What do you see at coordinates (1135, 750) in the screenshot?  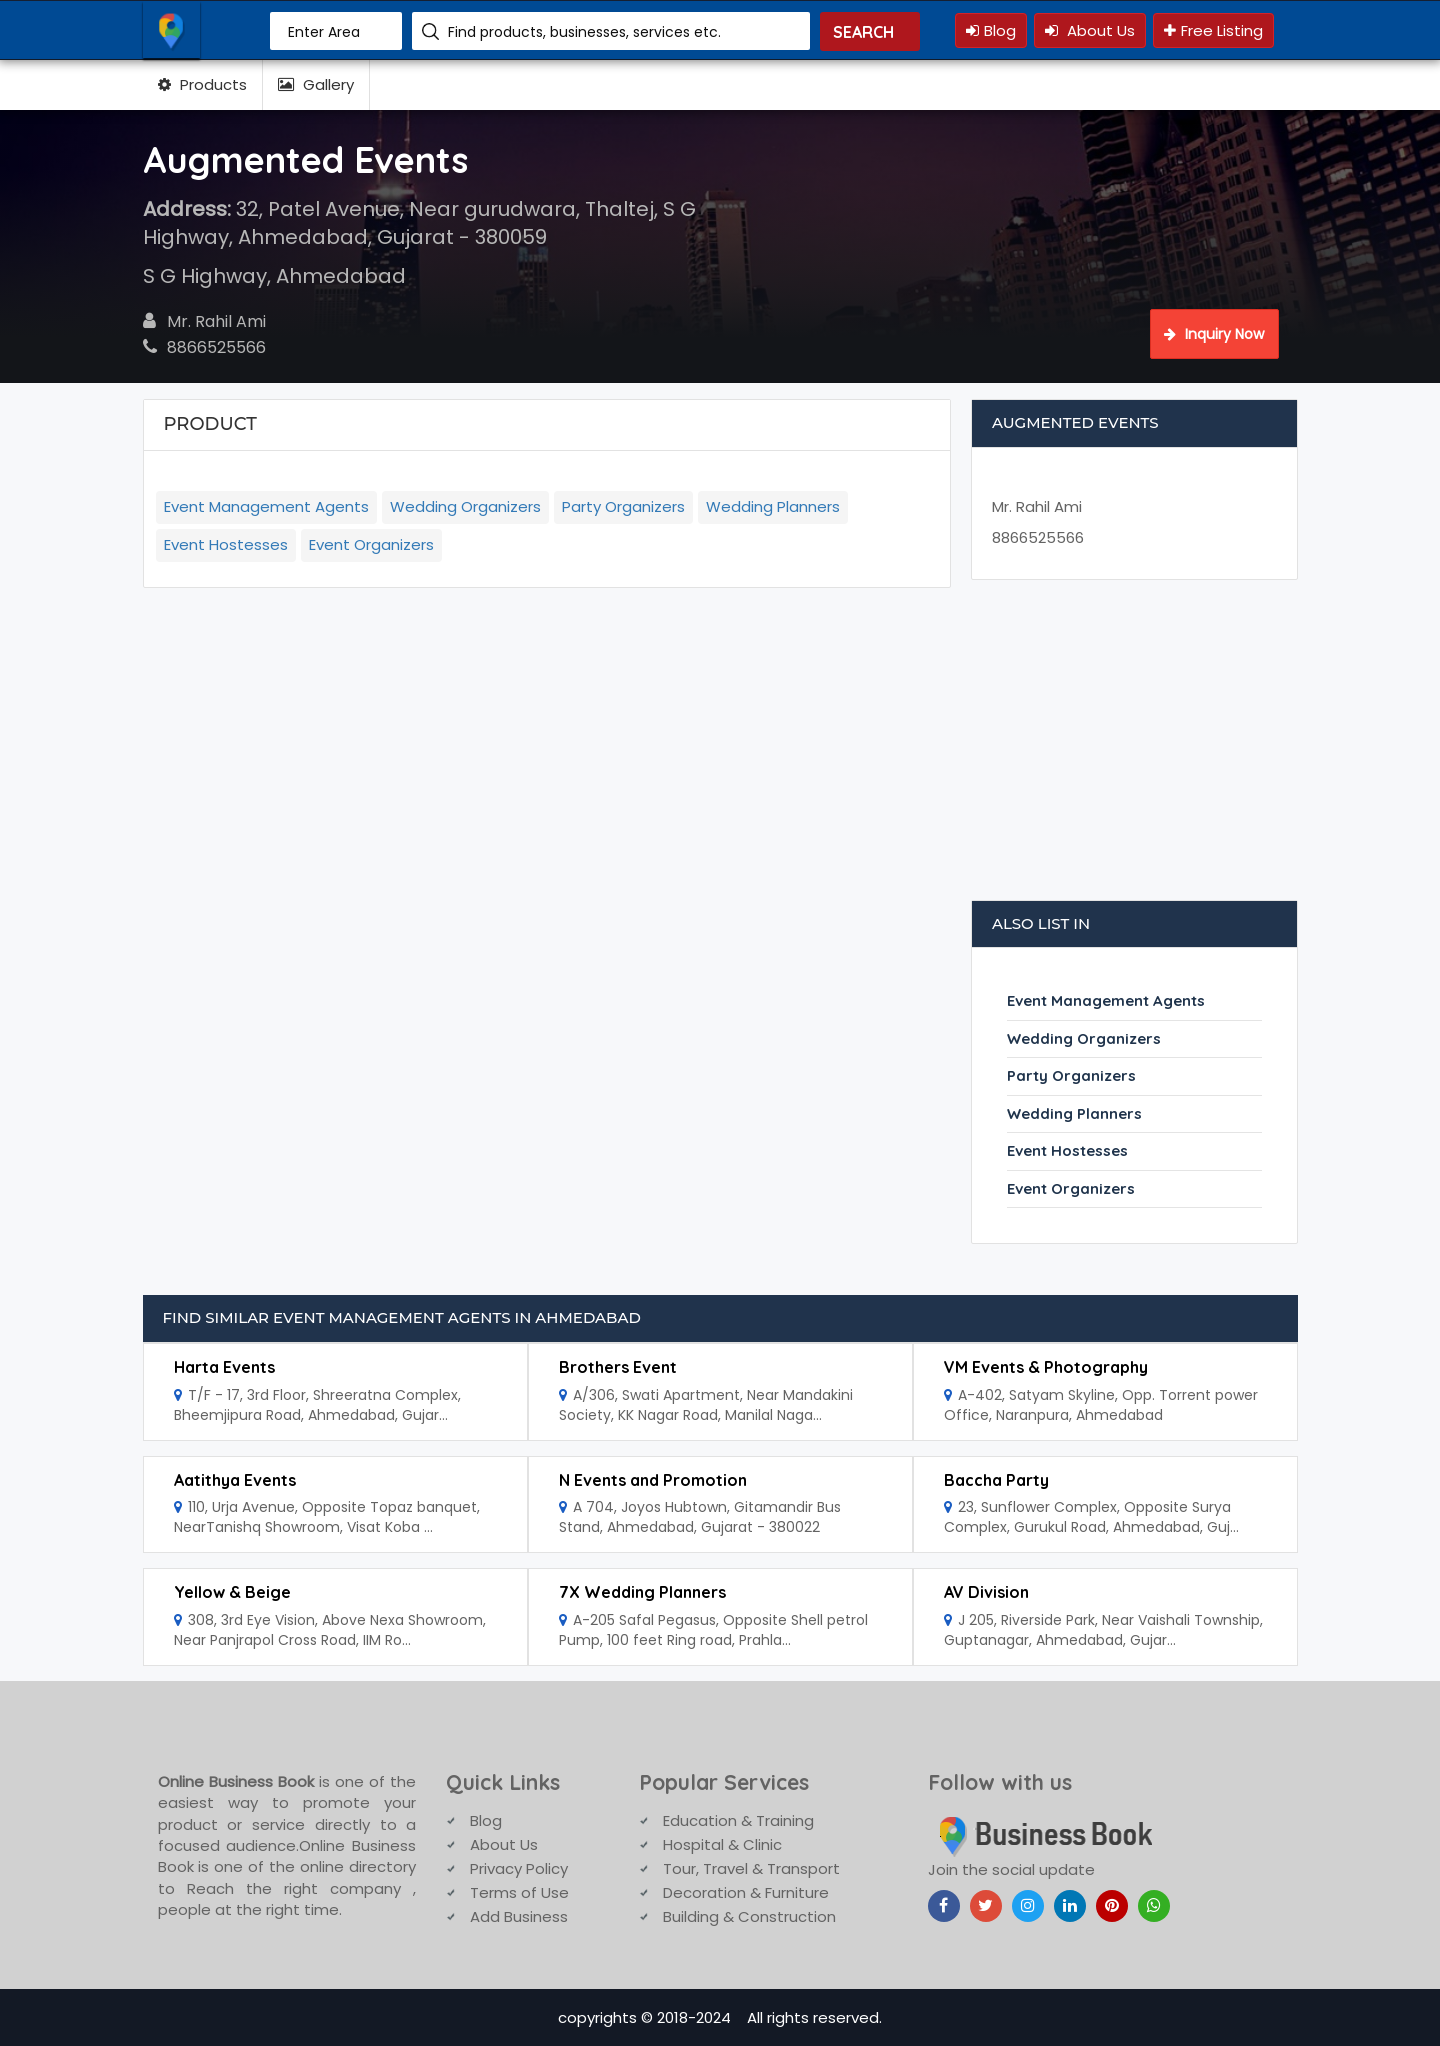 I see `[Advertisement]` at bounding box center [1135, 750].